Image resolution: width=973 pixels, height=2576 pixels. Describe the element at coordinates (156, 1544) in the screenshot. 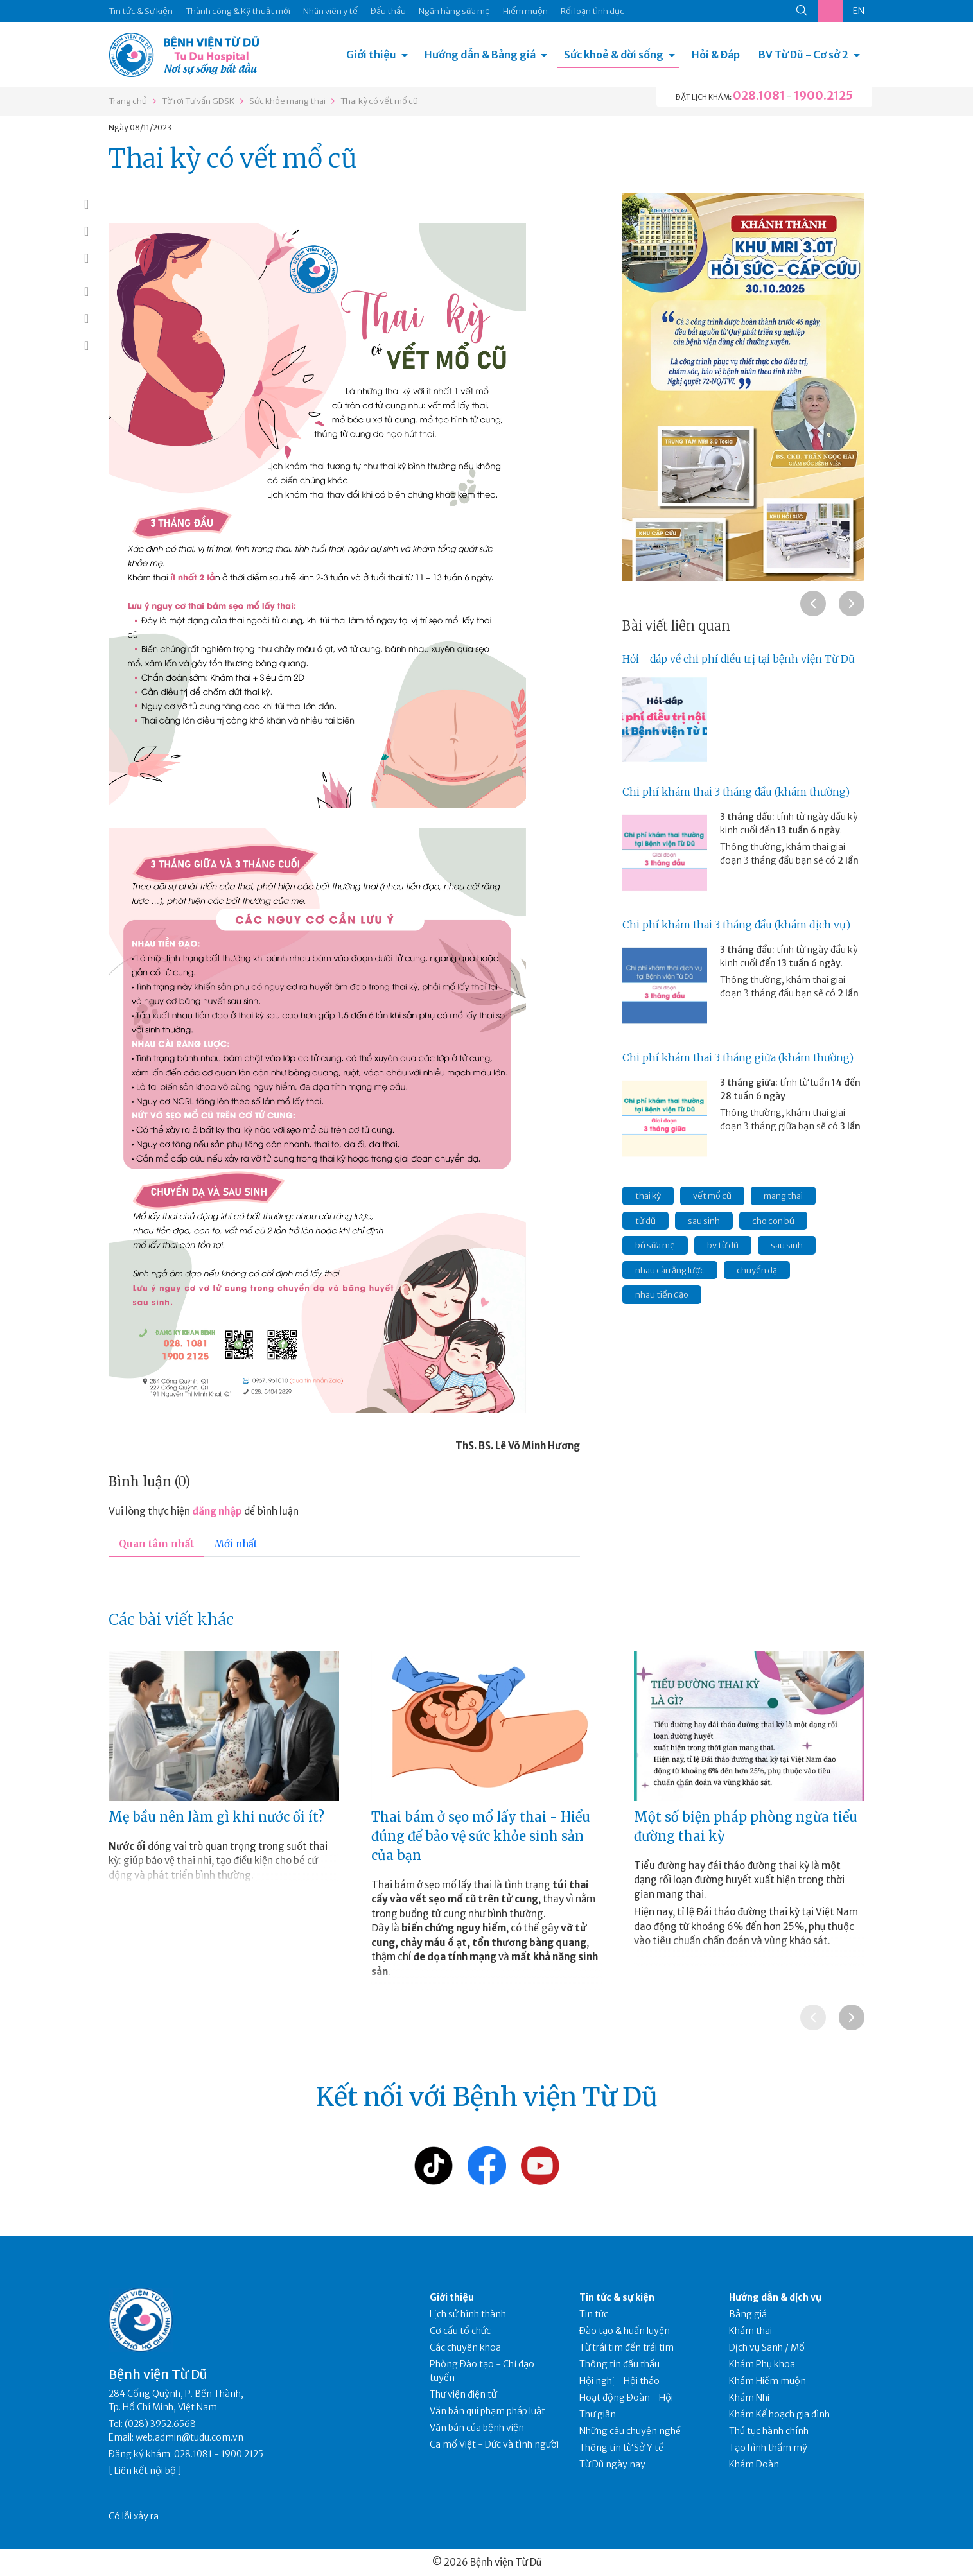

I see `Quan tâm nhất [tab]` at that location.